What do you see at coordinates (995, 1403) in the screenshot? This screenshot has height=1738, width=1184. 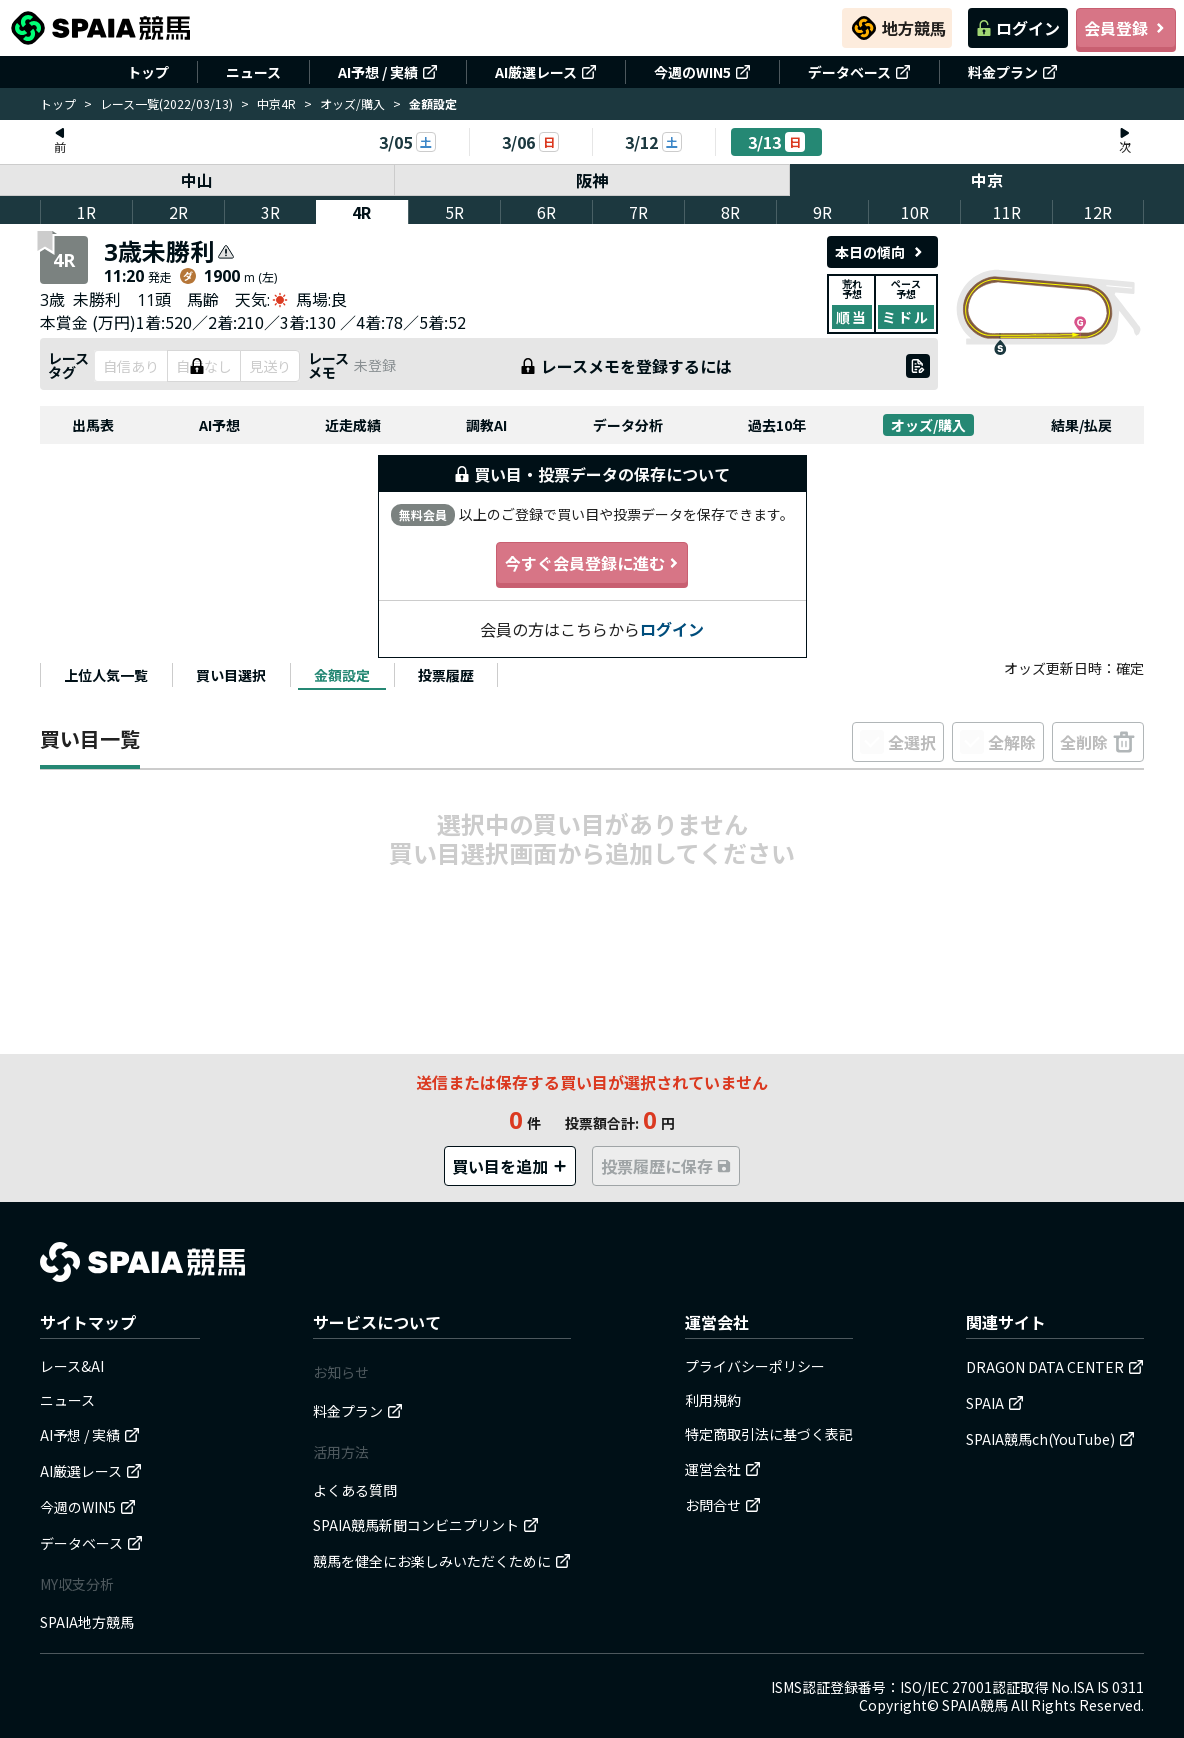 I see `SPAIA` at bounding box center [995, 1403].